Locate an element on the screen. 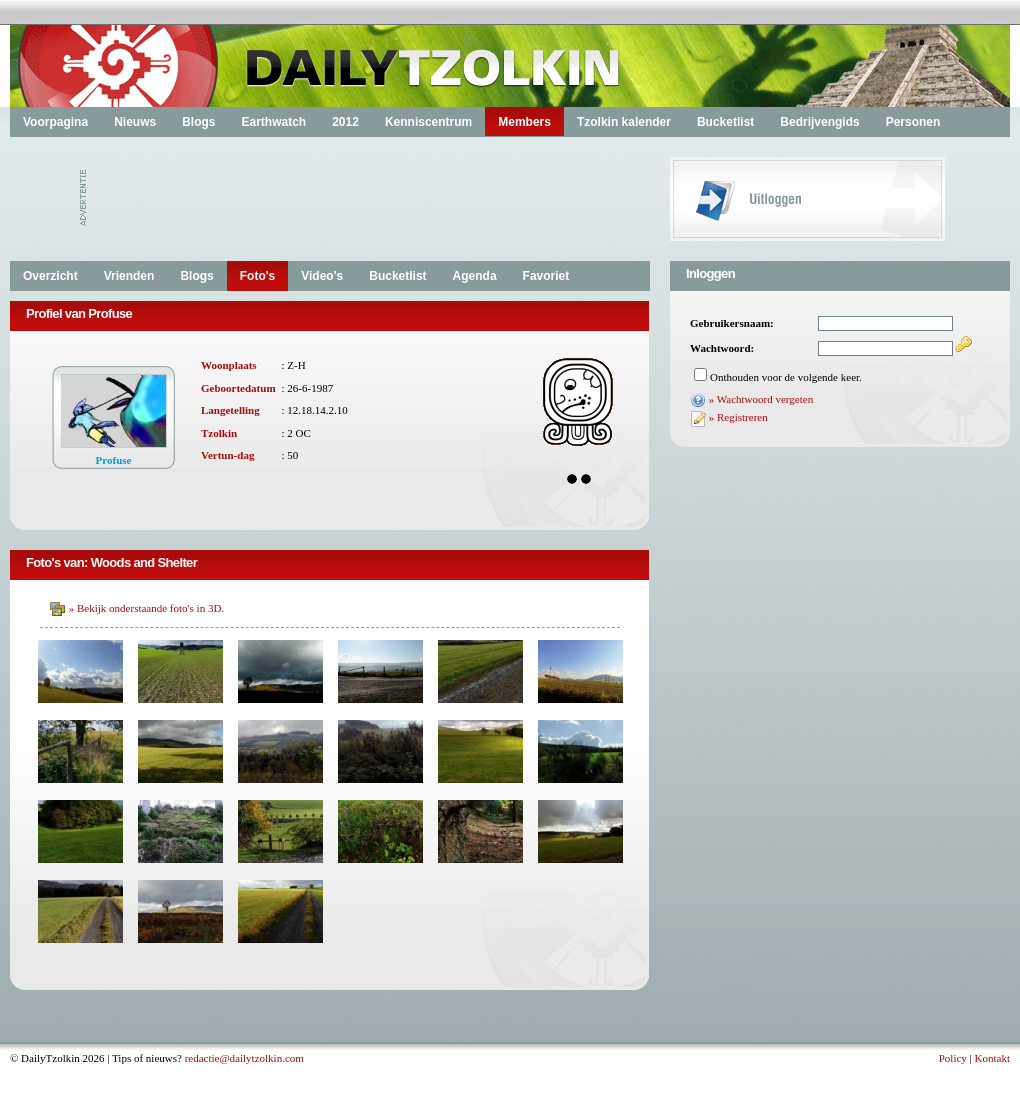 The height and width of the screenshot is (1117, 1020). redactie@dailytzolkin.com is located at coordinates (244, 1058).